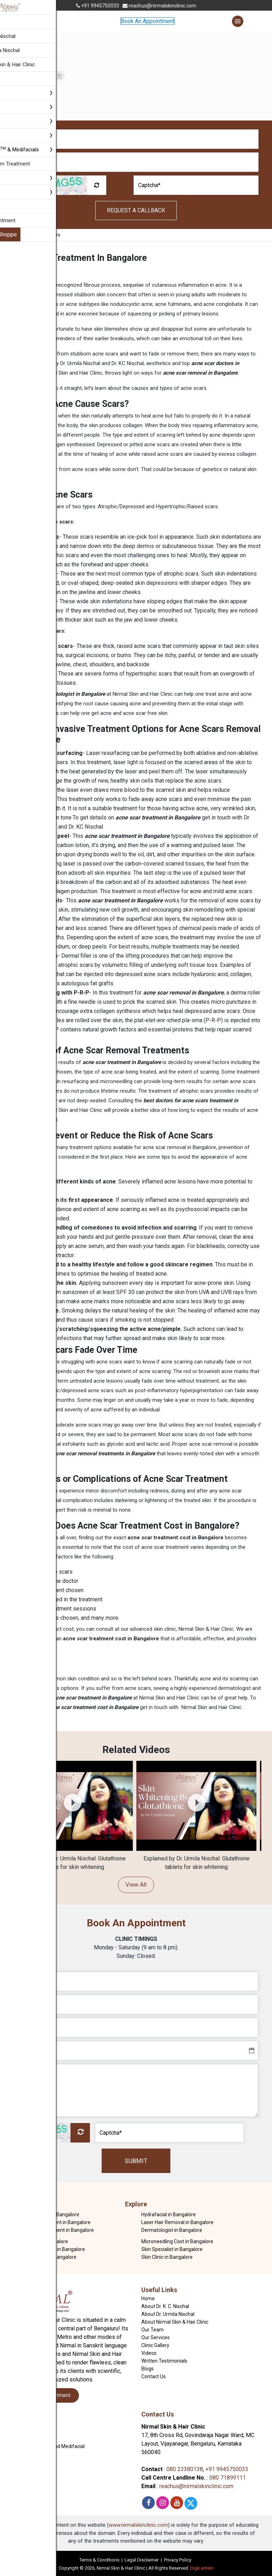 The height and width of the screenshot is (2576, 272). Describe the element at coordinates (147, 2368) in the screenshot. I see `Blogs` at that location.